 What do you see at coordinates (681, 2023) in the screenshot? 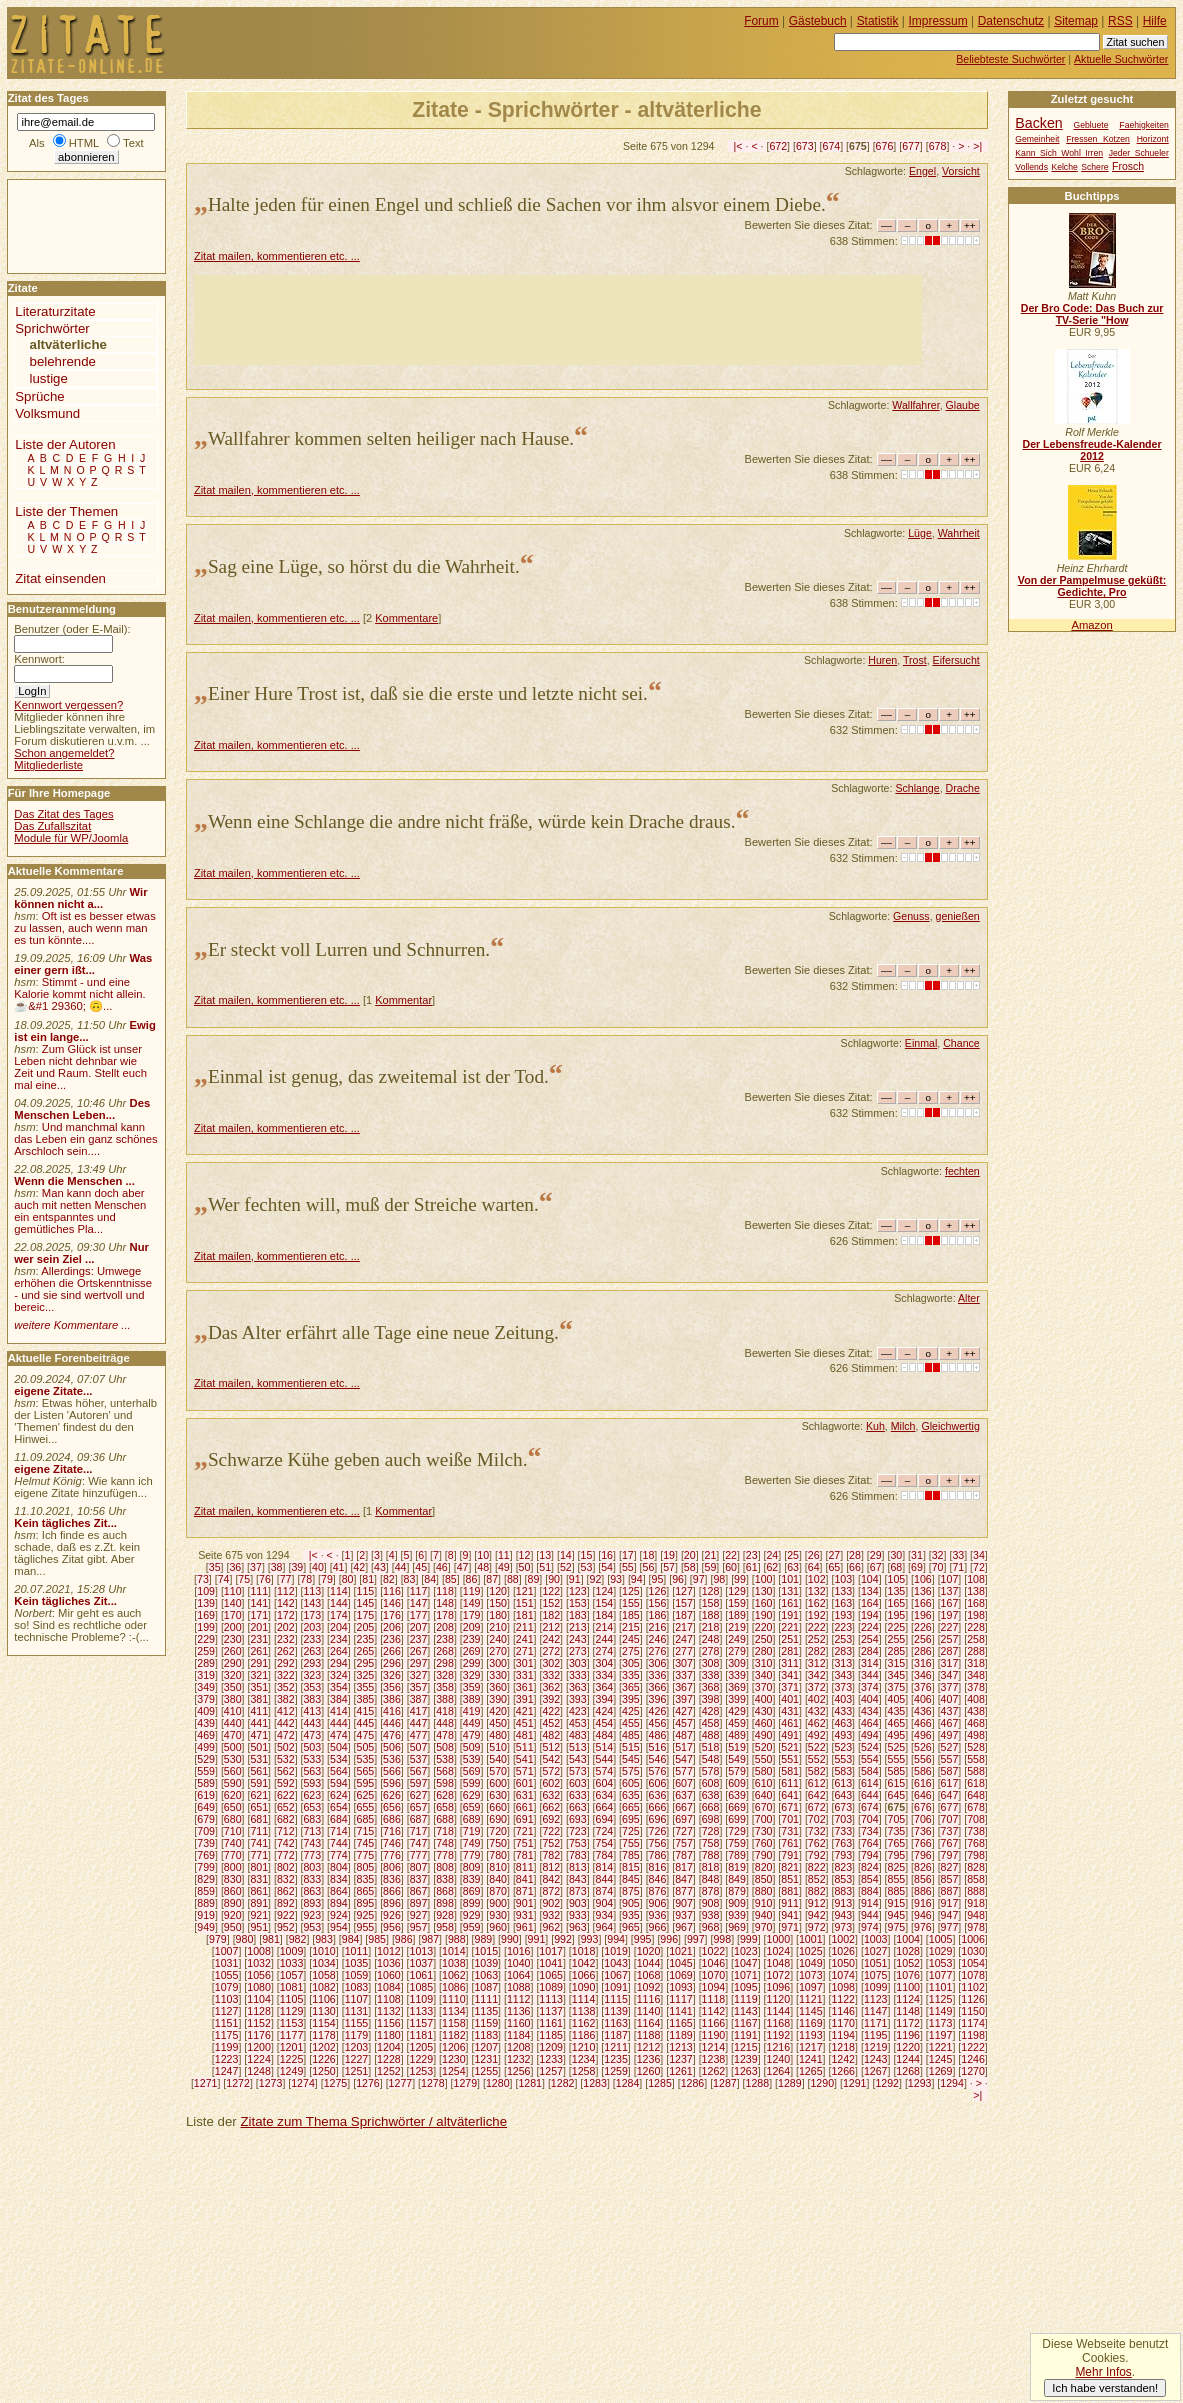
I see `1165` at bounding box center [681, 2023].